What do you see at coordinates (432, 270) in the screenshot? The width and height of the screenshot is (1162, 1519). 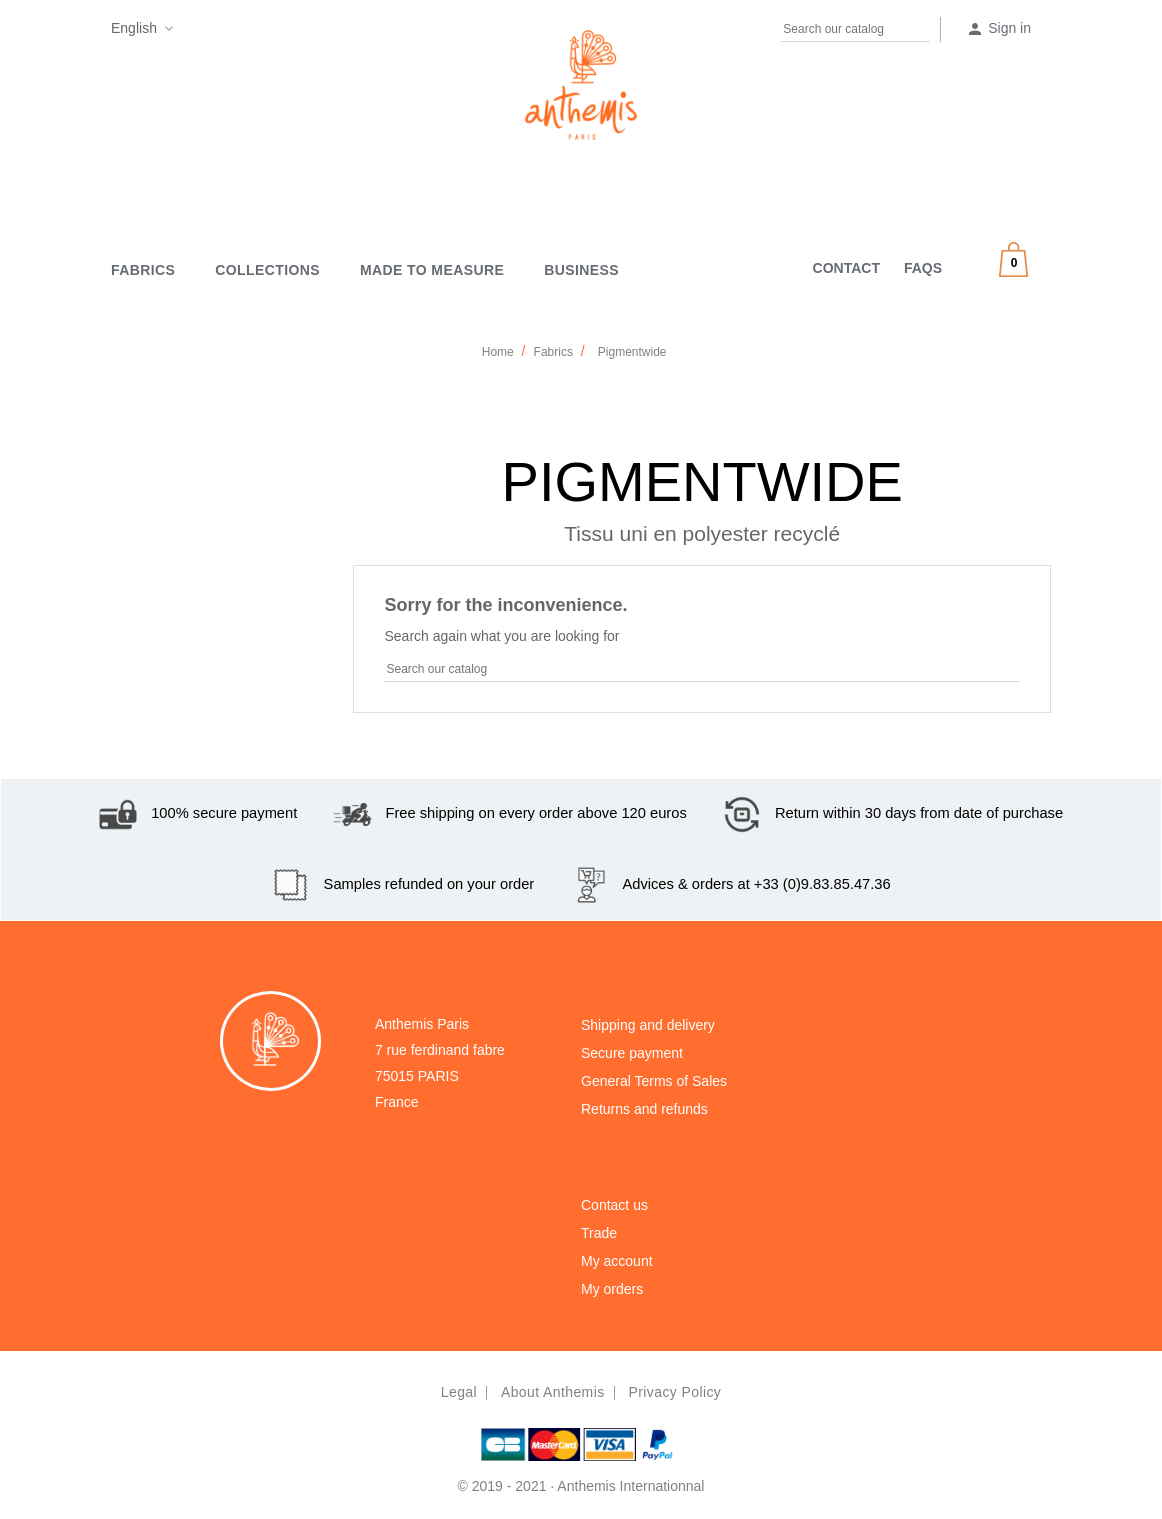 I see `MADE TO MEASURE` at bounding box center [432, 270].